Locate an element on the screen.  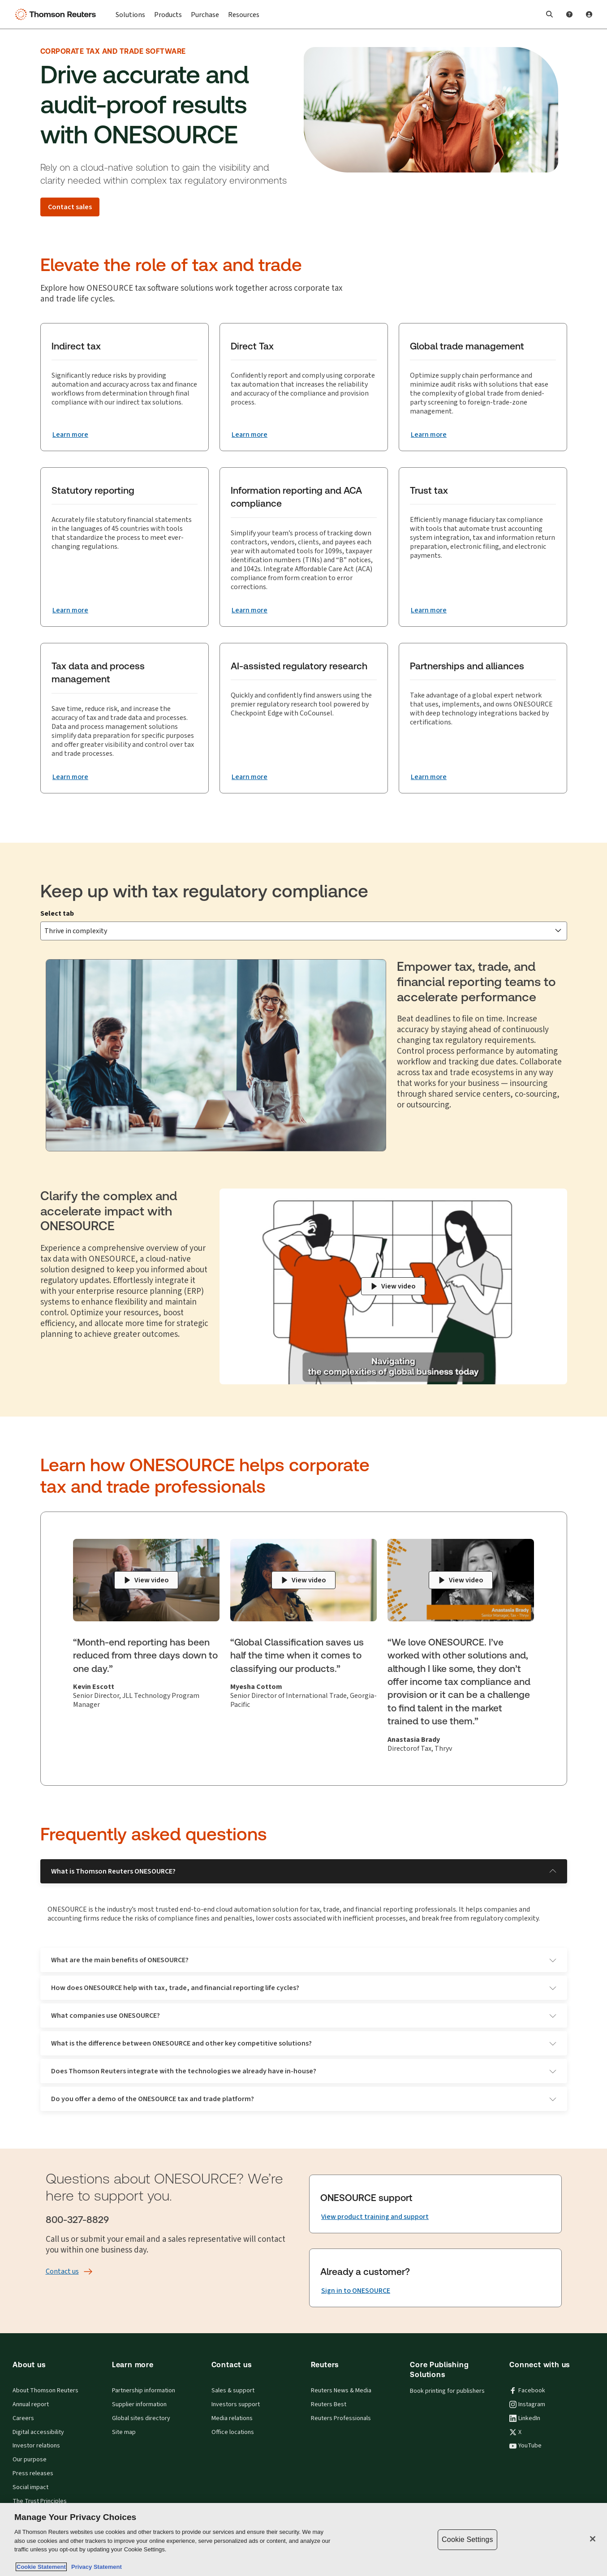
[tabpanel] is located at coordinates (303, 1038).